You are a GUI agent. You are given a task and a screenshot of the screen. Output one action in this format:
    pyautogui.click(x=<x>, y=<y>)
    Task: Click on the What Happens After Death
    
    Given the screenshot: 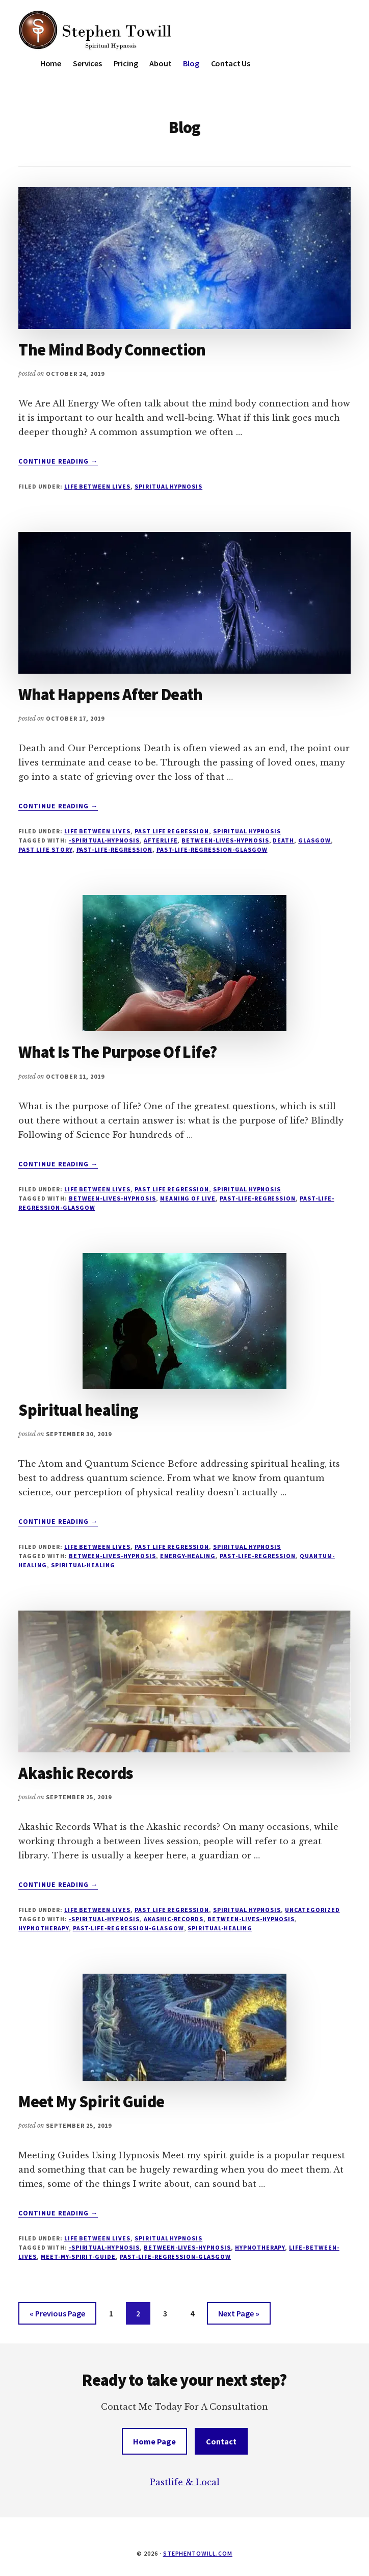 What is the action you would take?
    pyautogui.click(x=110, y=694)
    